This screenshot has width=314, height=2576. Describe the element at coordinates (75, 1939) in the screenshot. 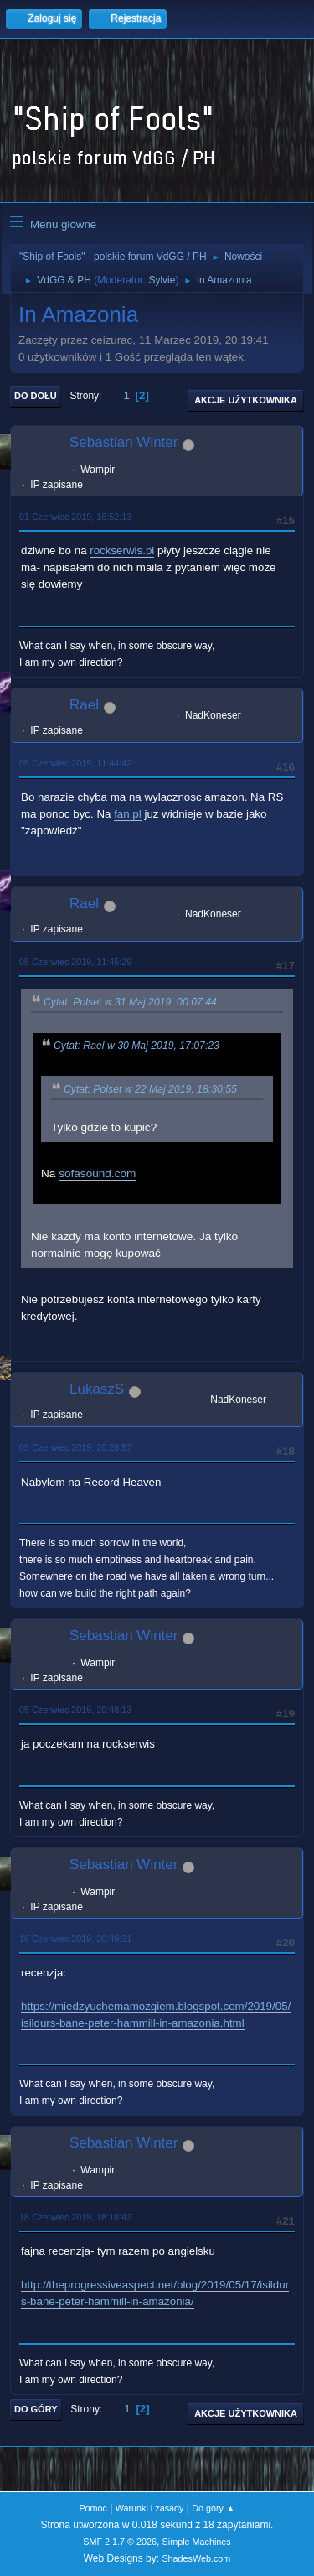

I see `16 Czerwiec 2019, 20:49:31` at that location.